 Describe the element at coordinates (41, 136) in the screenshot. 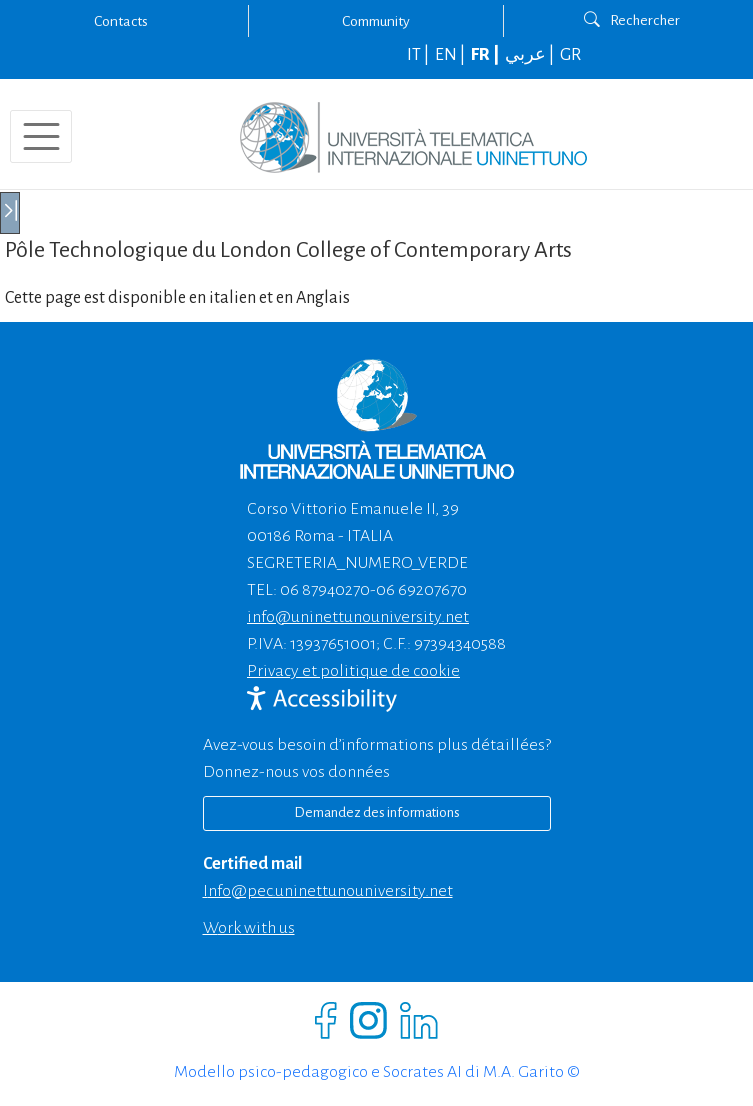

I see `[Toggle navigation]` at that location.